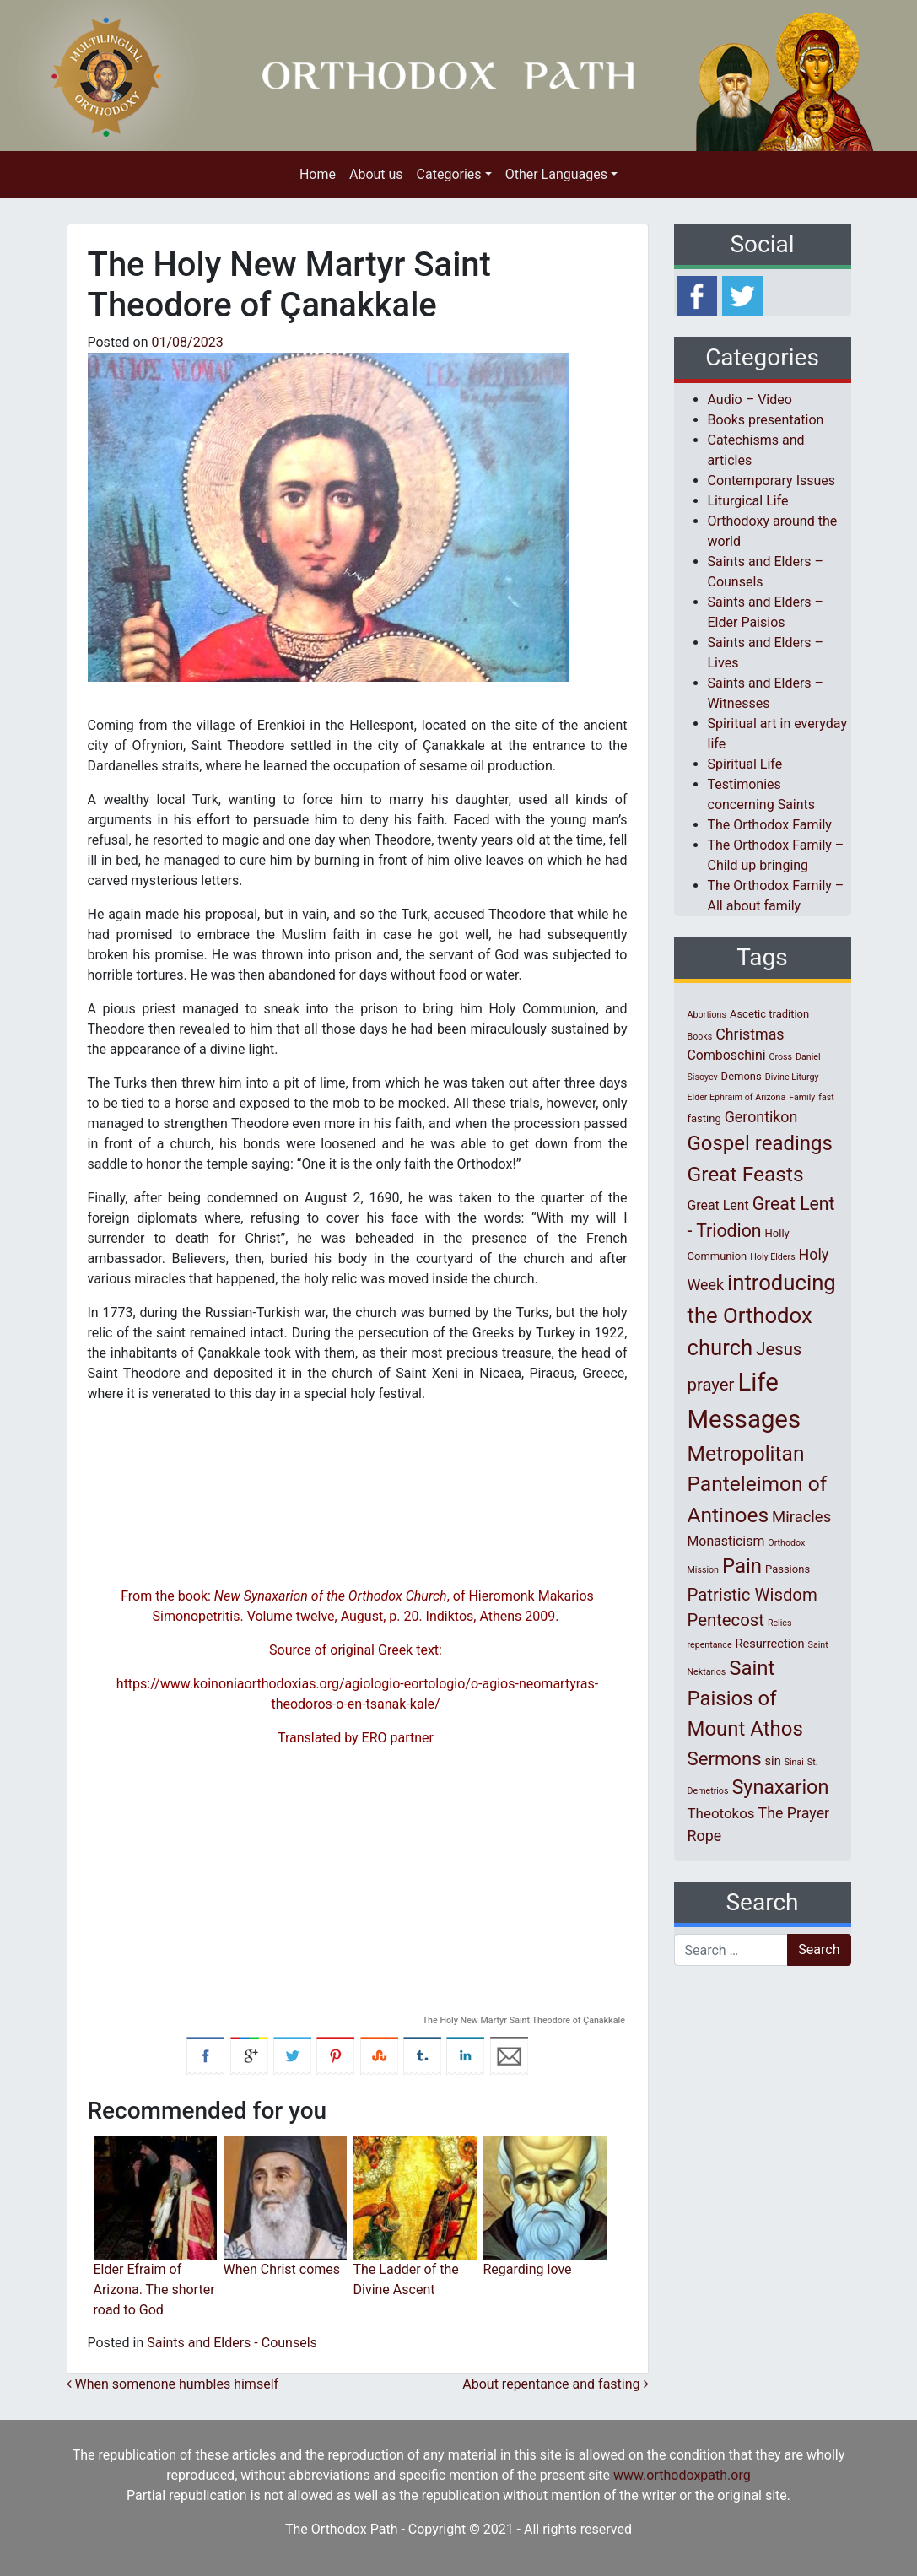 This screenshot has width=917, height=2576. I want to click on The Orthodox Family, so click(770, 825).